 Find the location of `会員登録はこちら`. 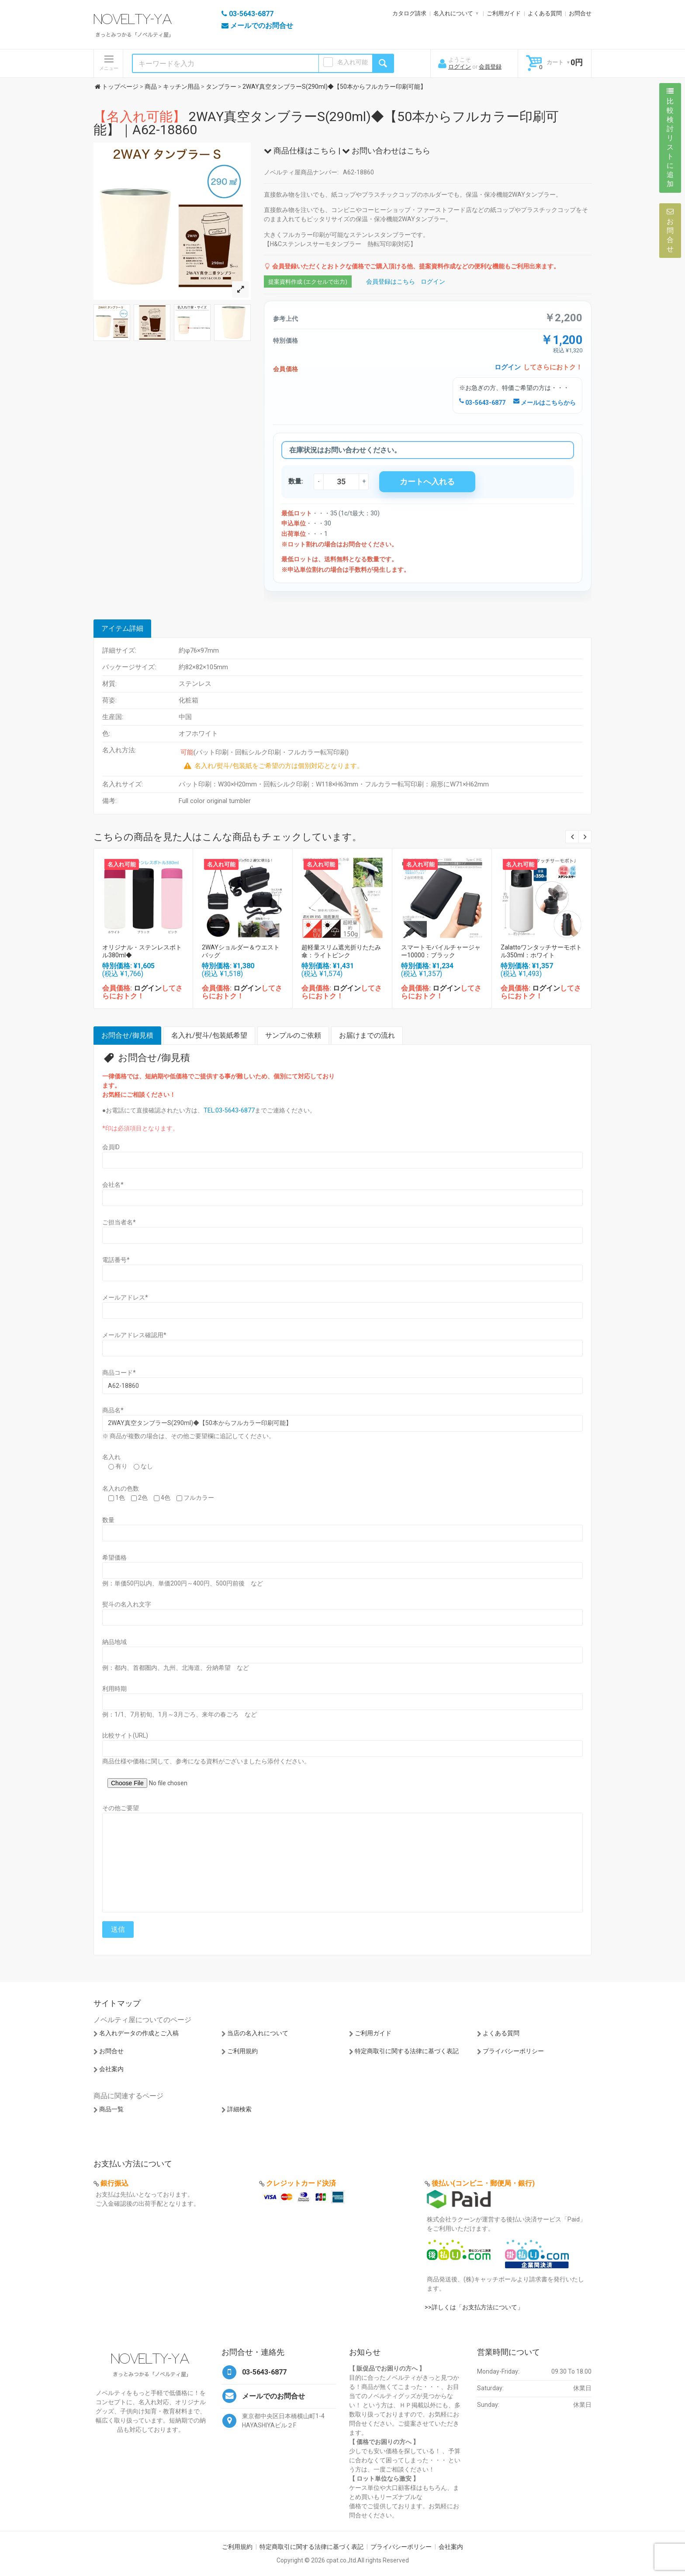

会員登録はこちら is located at coordinates (390, 281).